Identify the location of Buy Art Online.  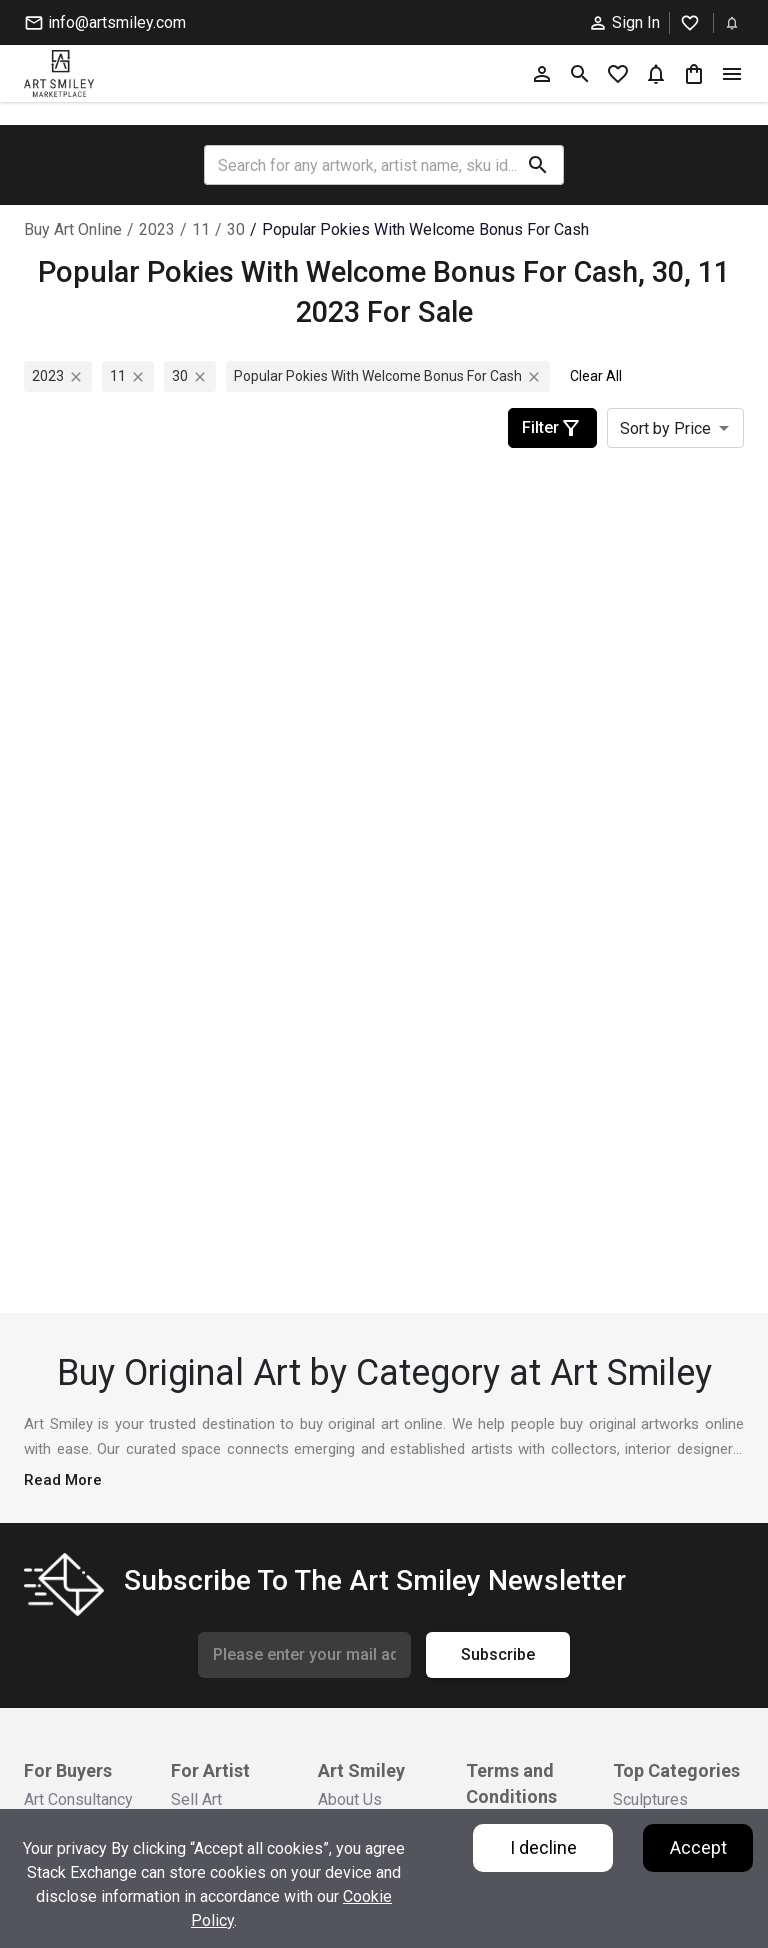
(73, 229).